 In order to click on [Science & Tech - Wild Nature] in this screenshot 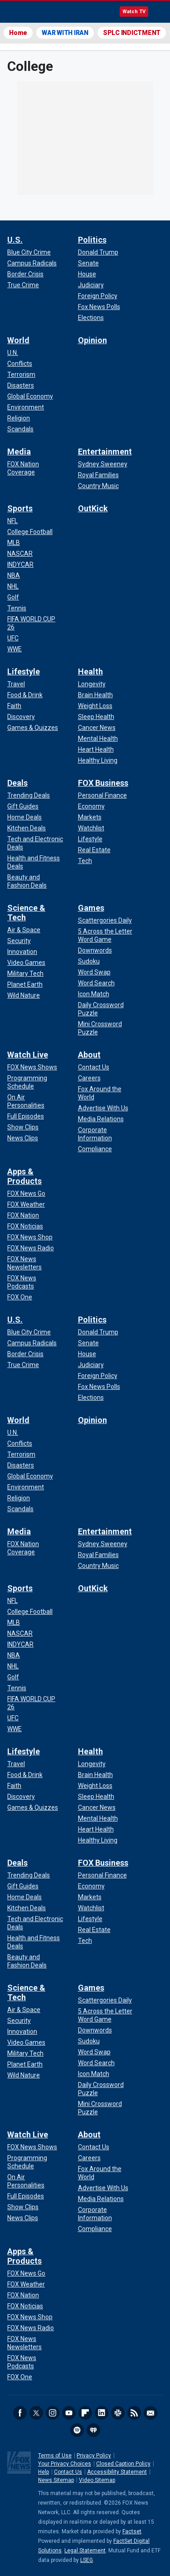, I will do `click(23, 995)`.